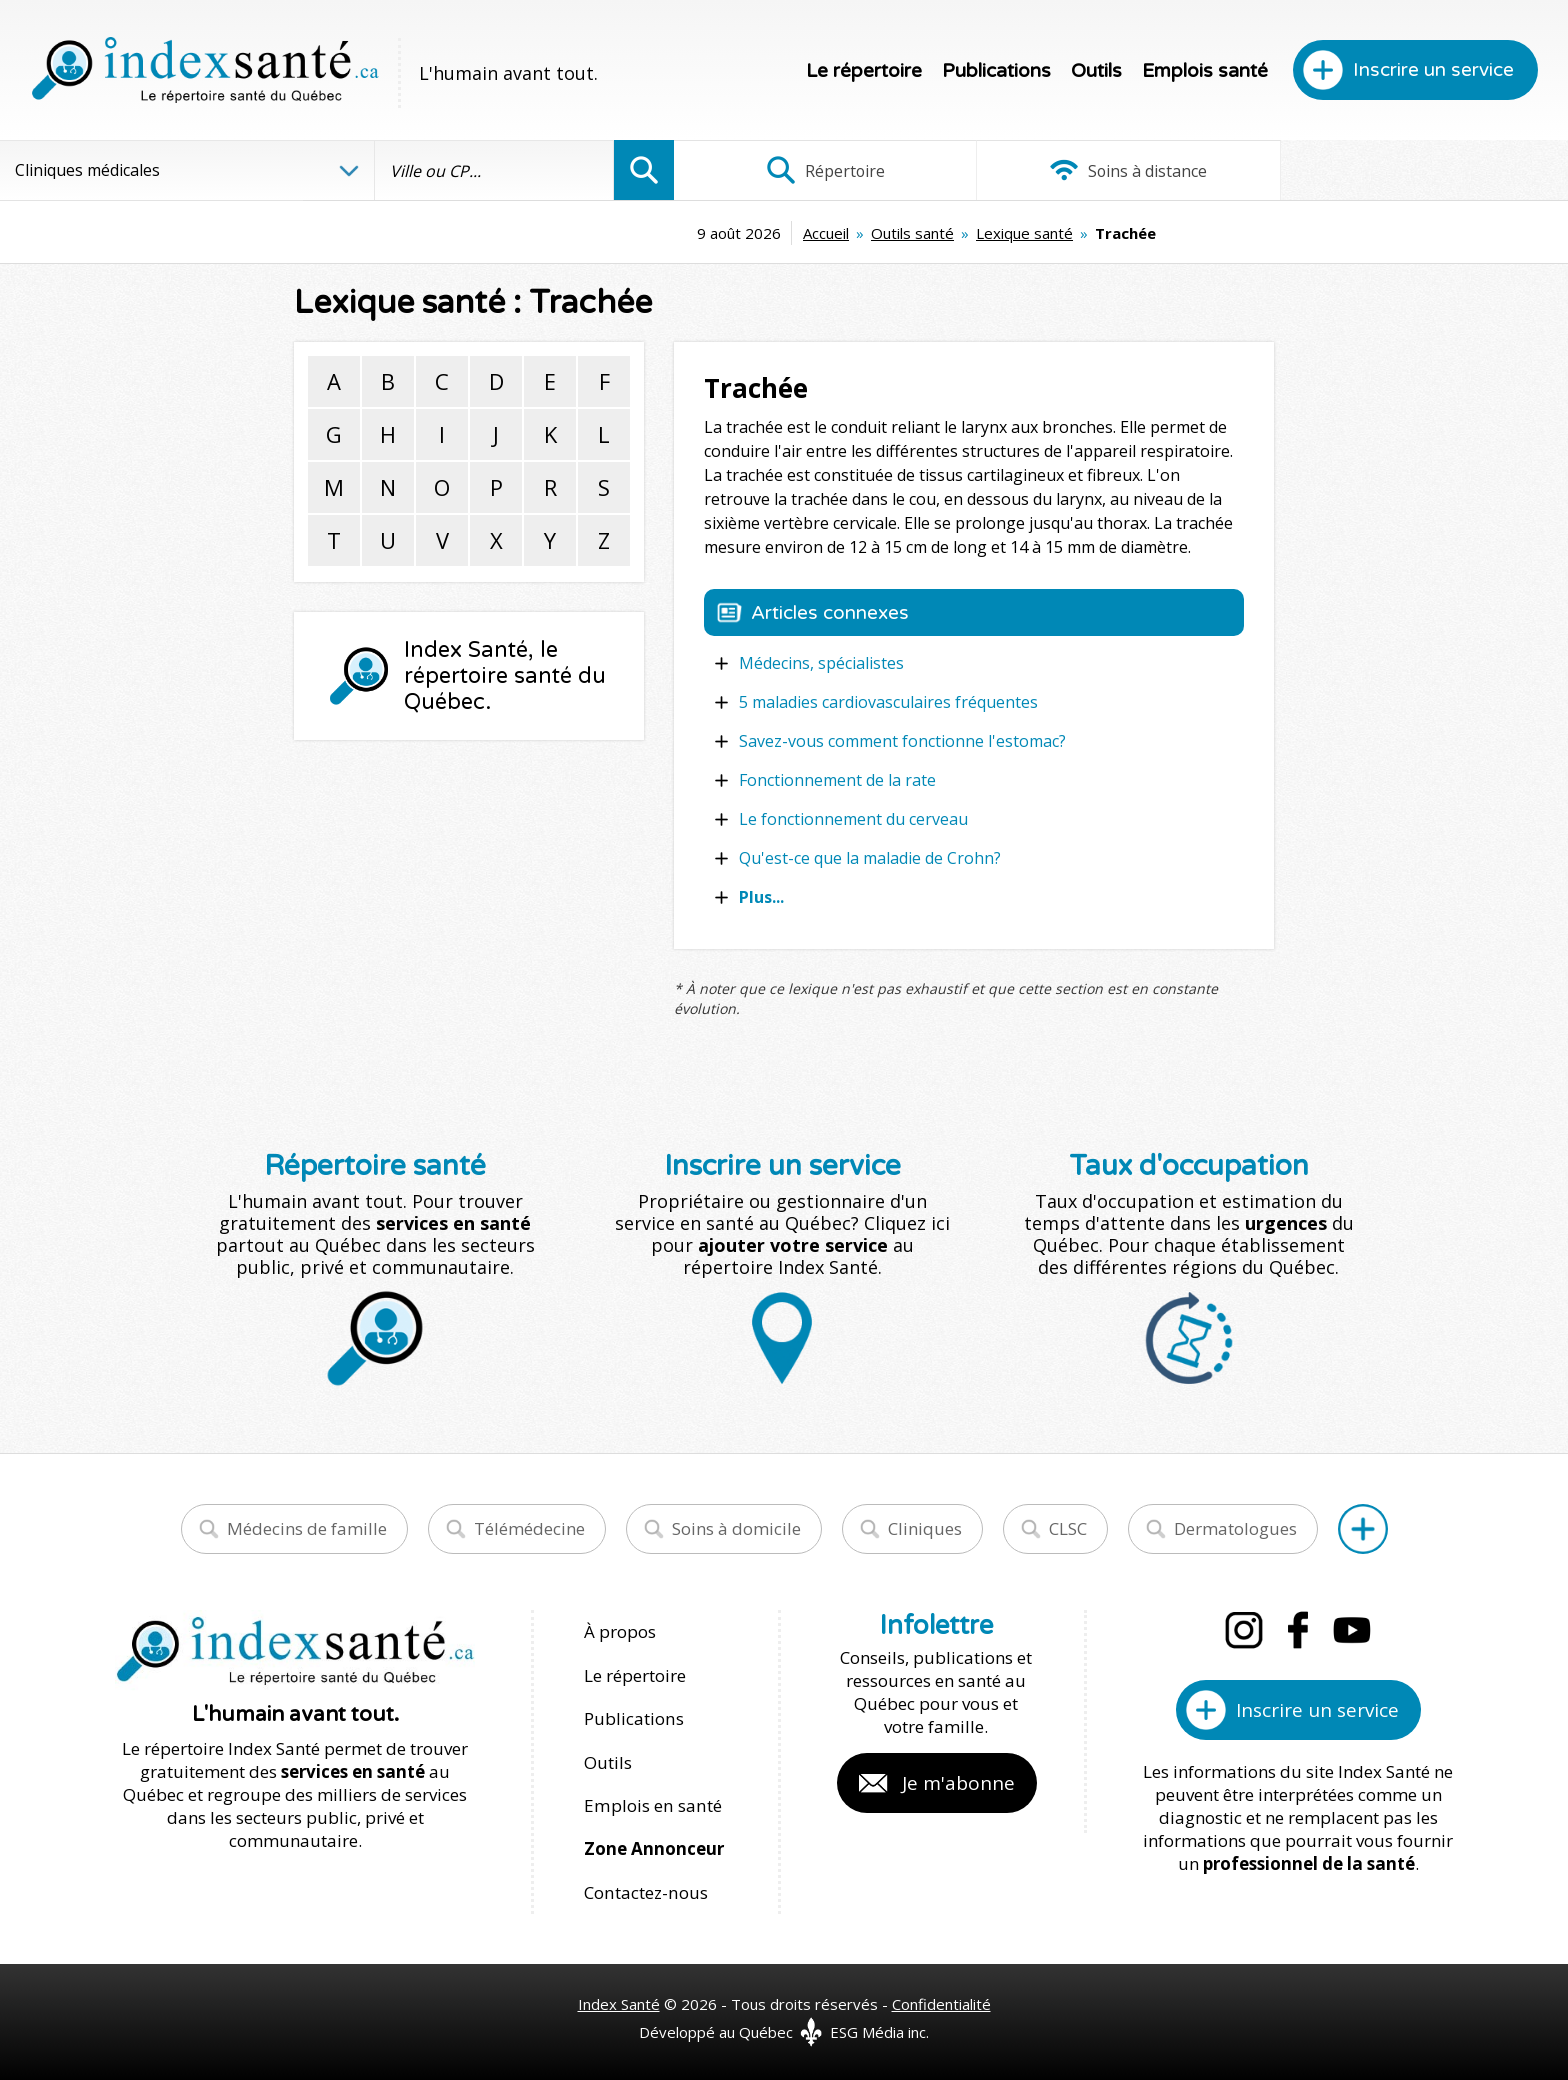  What do you see at coordinates (1120, 170) in the screenshot?
I see `Soins à distance` at bounding box center [1120, 170].